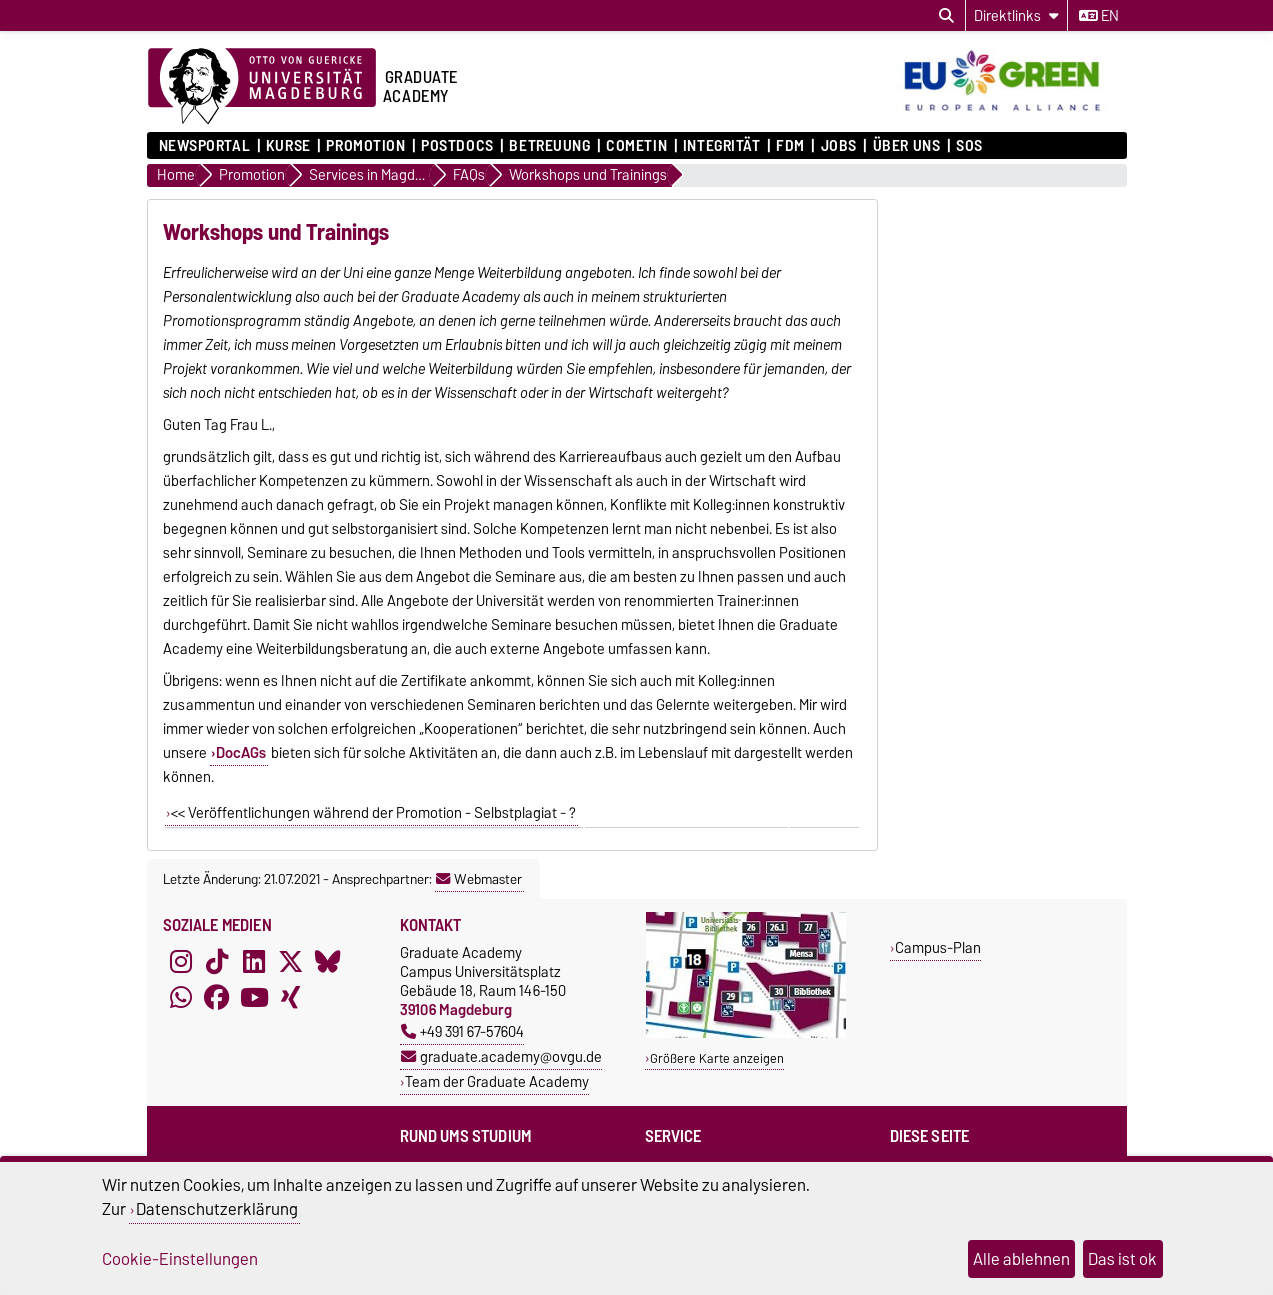  I want to click on FDM, so click(790, 146).